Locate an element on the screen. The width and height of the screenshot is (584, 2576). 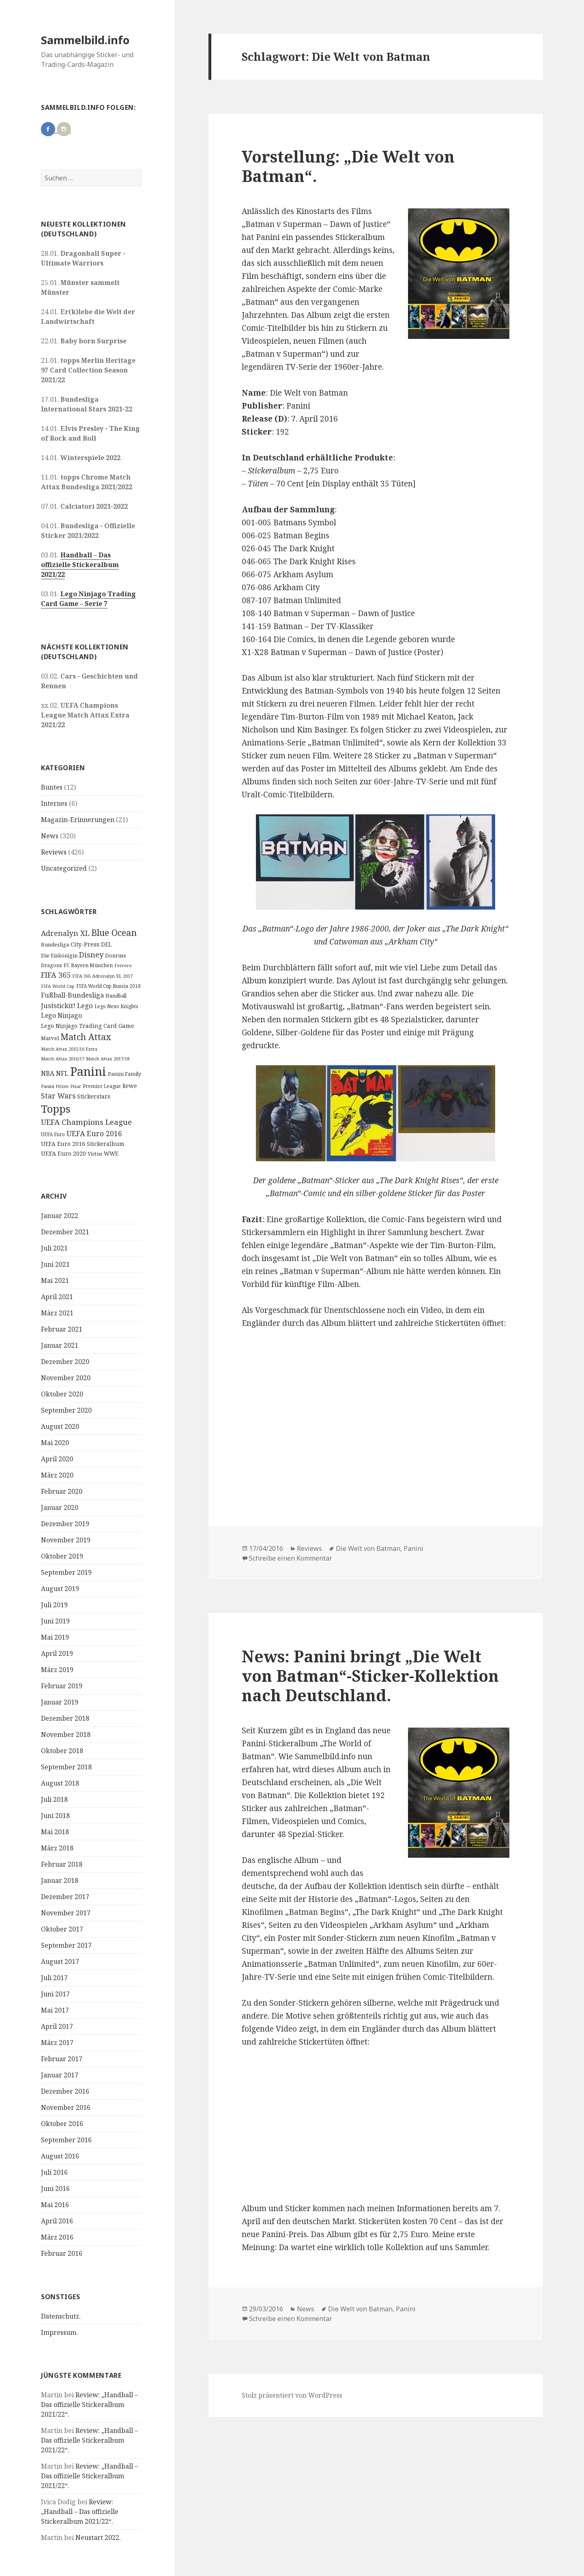
Januar 2019 is located at coordinates (59, 1702).